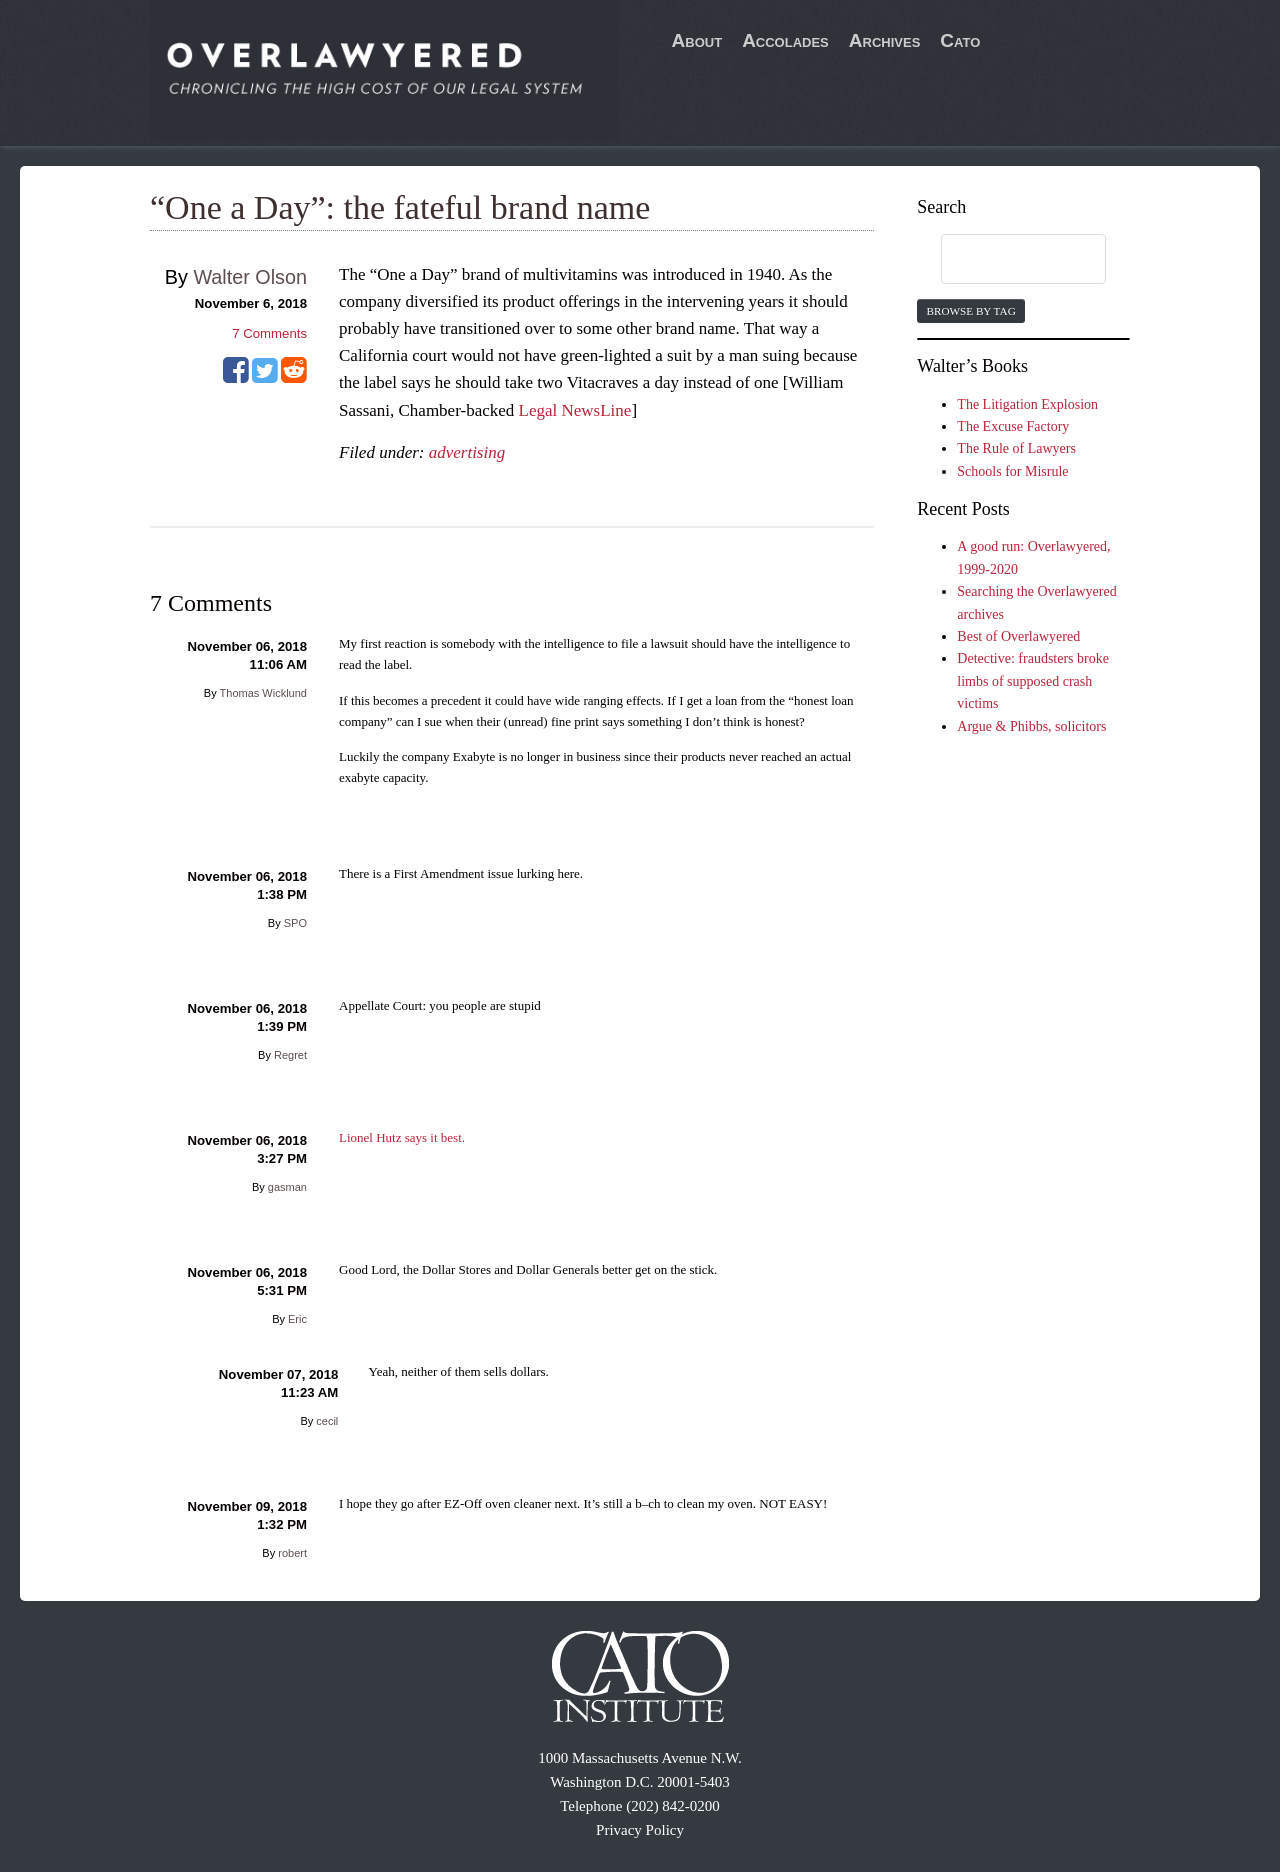 The width and height of the screenshot is (1280, 1872). I want to click on Archives, so click(885, 40).